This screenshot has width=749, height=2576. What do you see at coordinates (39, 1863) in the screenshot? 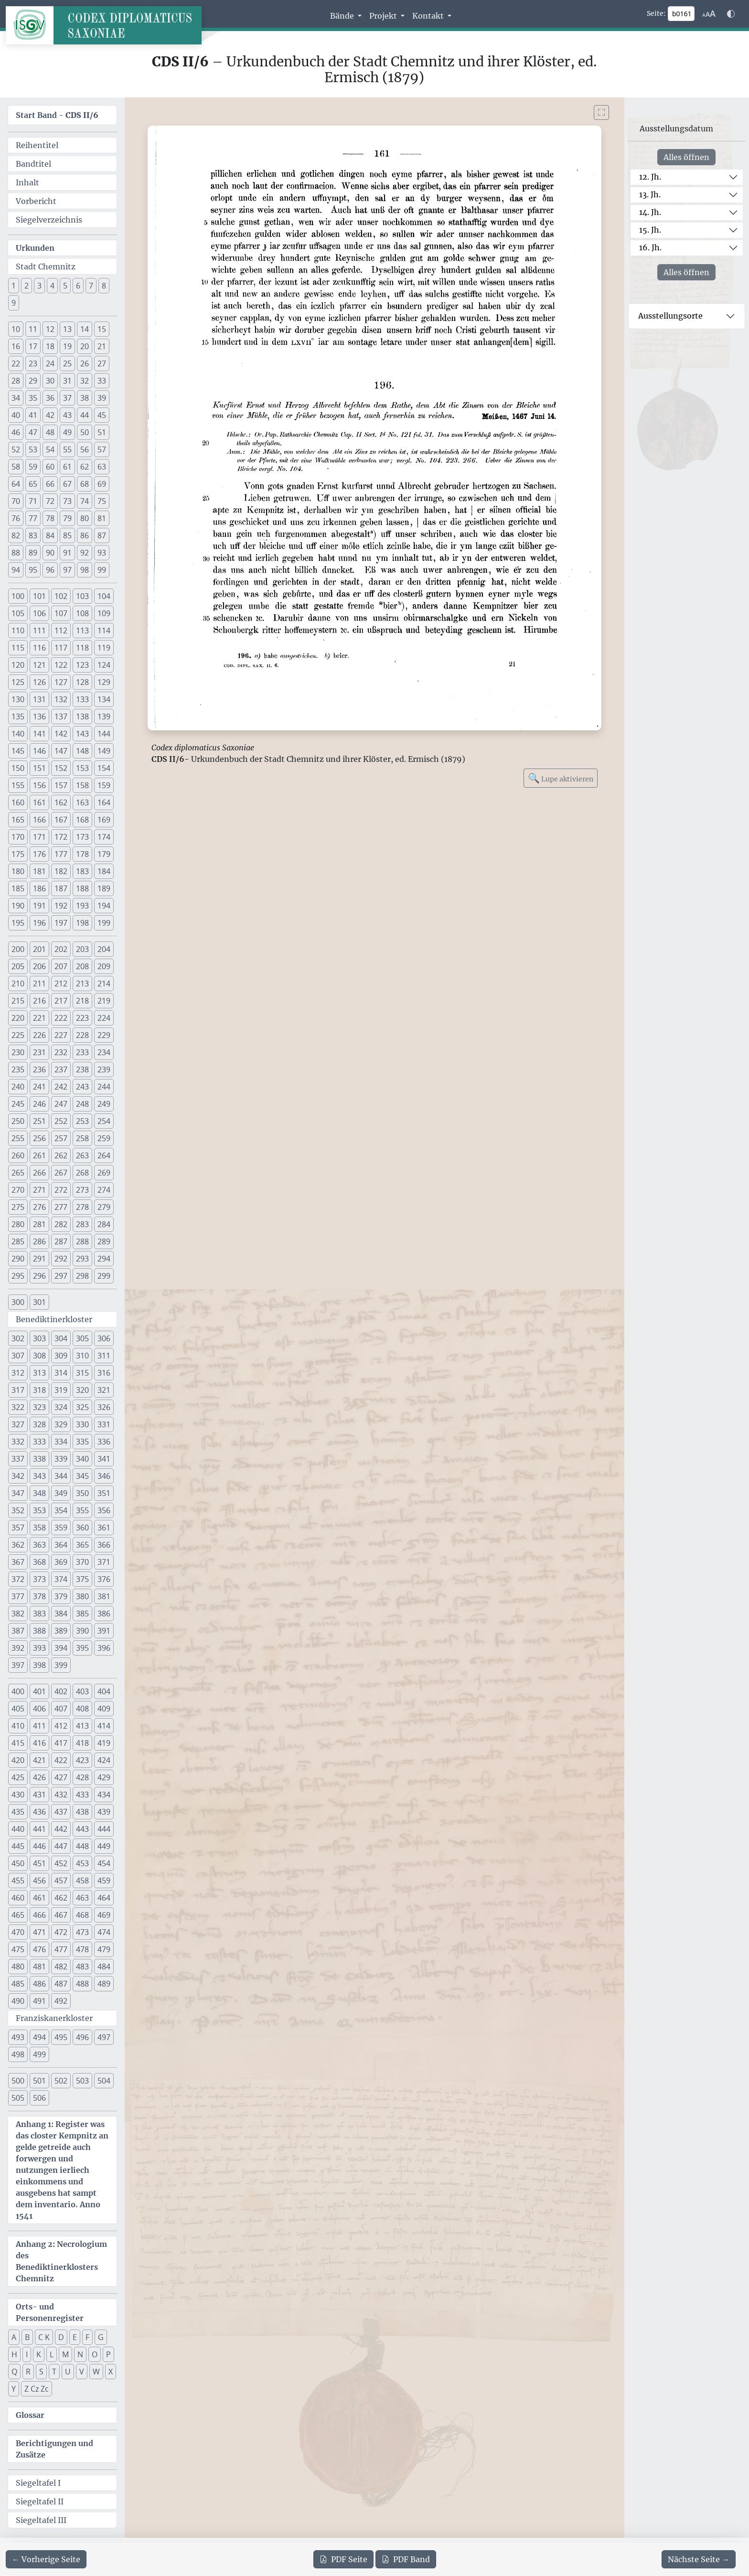
I see `451 [button]` at bounding box center [39, 1863].